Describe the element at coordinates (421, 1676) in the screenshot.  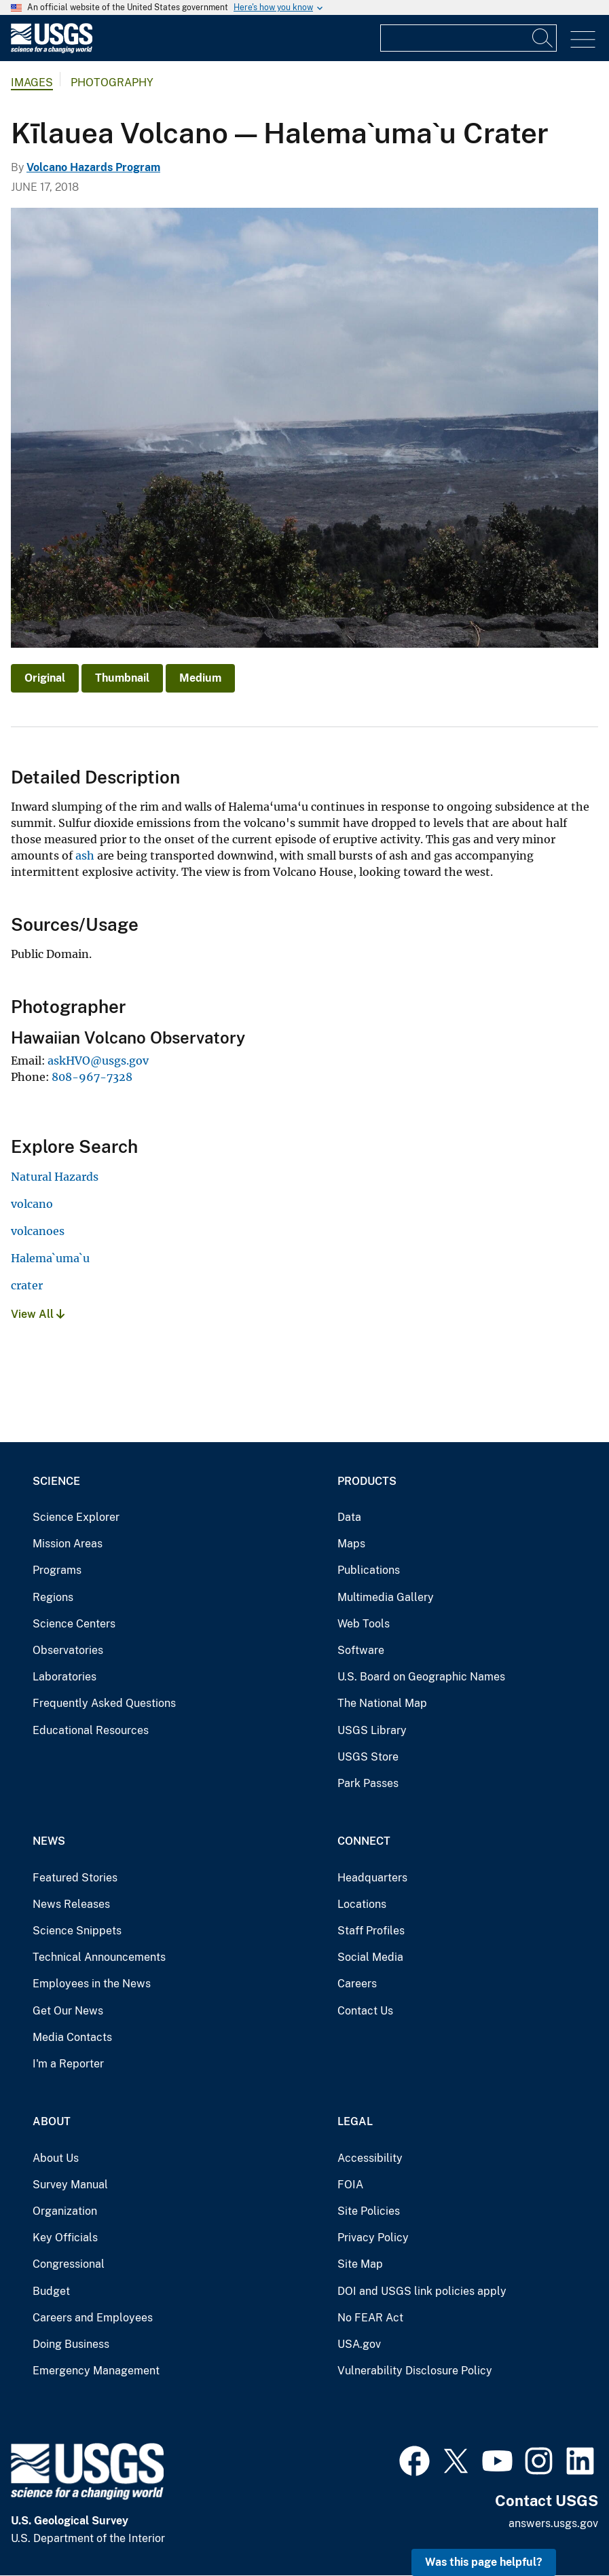
I see `U.S. Board on Geographic Names` at that location.